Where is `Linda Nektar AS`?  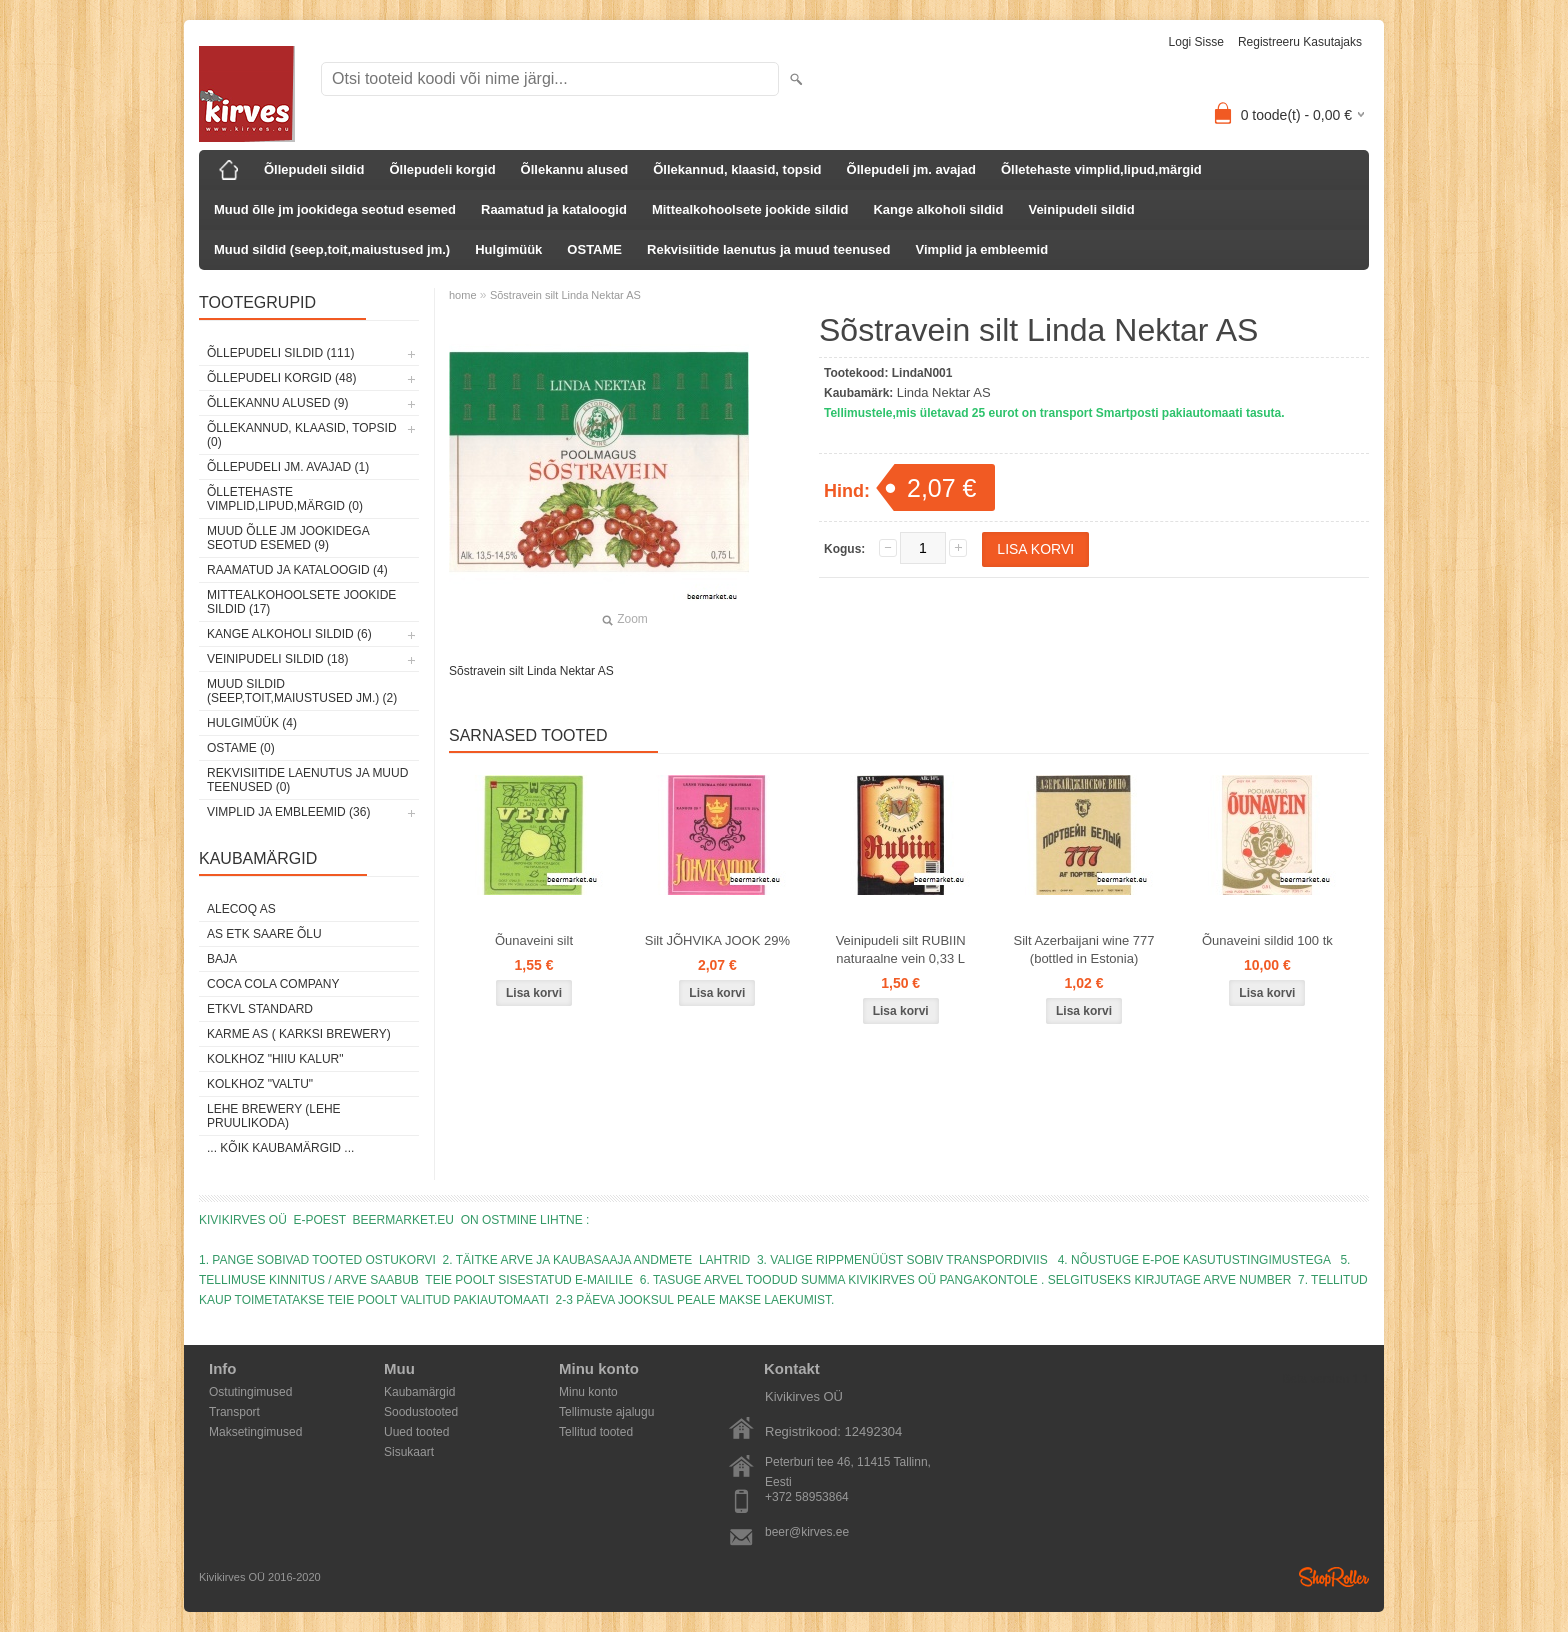
Linda Nektar AS is located at coordinates (944, 392).